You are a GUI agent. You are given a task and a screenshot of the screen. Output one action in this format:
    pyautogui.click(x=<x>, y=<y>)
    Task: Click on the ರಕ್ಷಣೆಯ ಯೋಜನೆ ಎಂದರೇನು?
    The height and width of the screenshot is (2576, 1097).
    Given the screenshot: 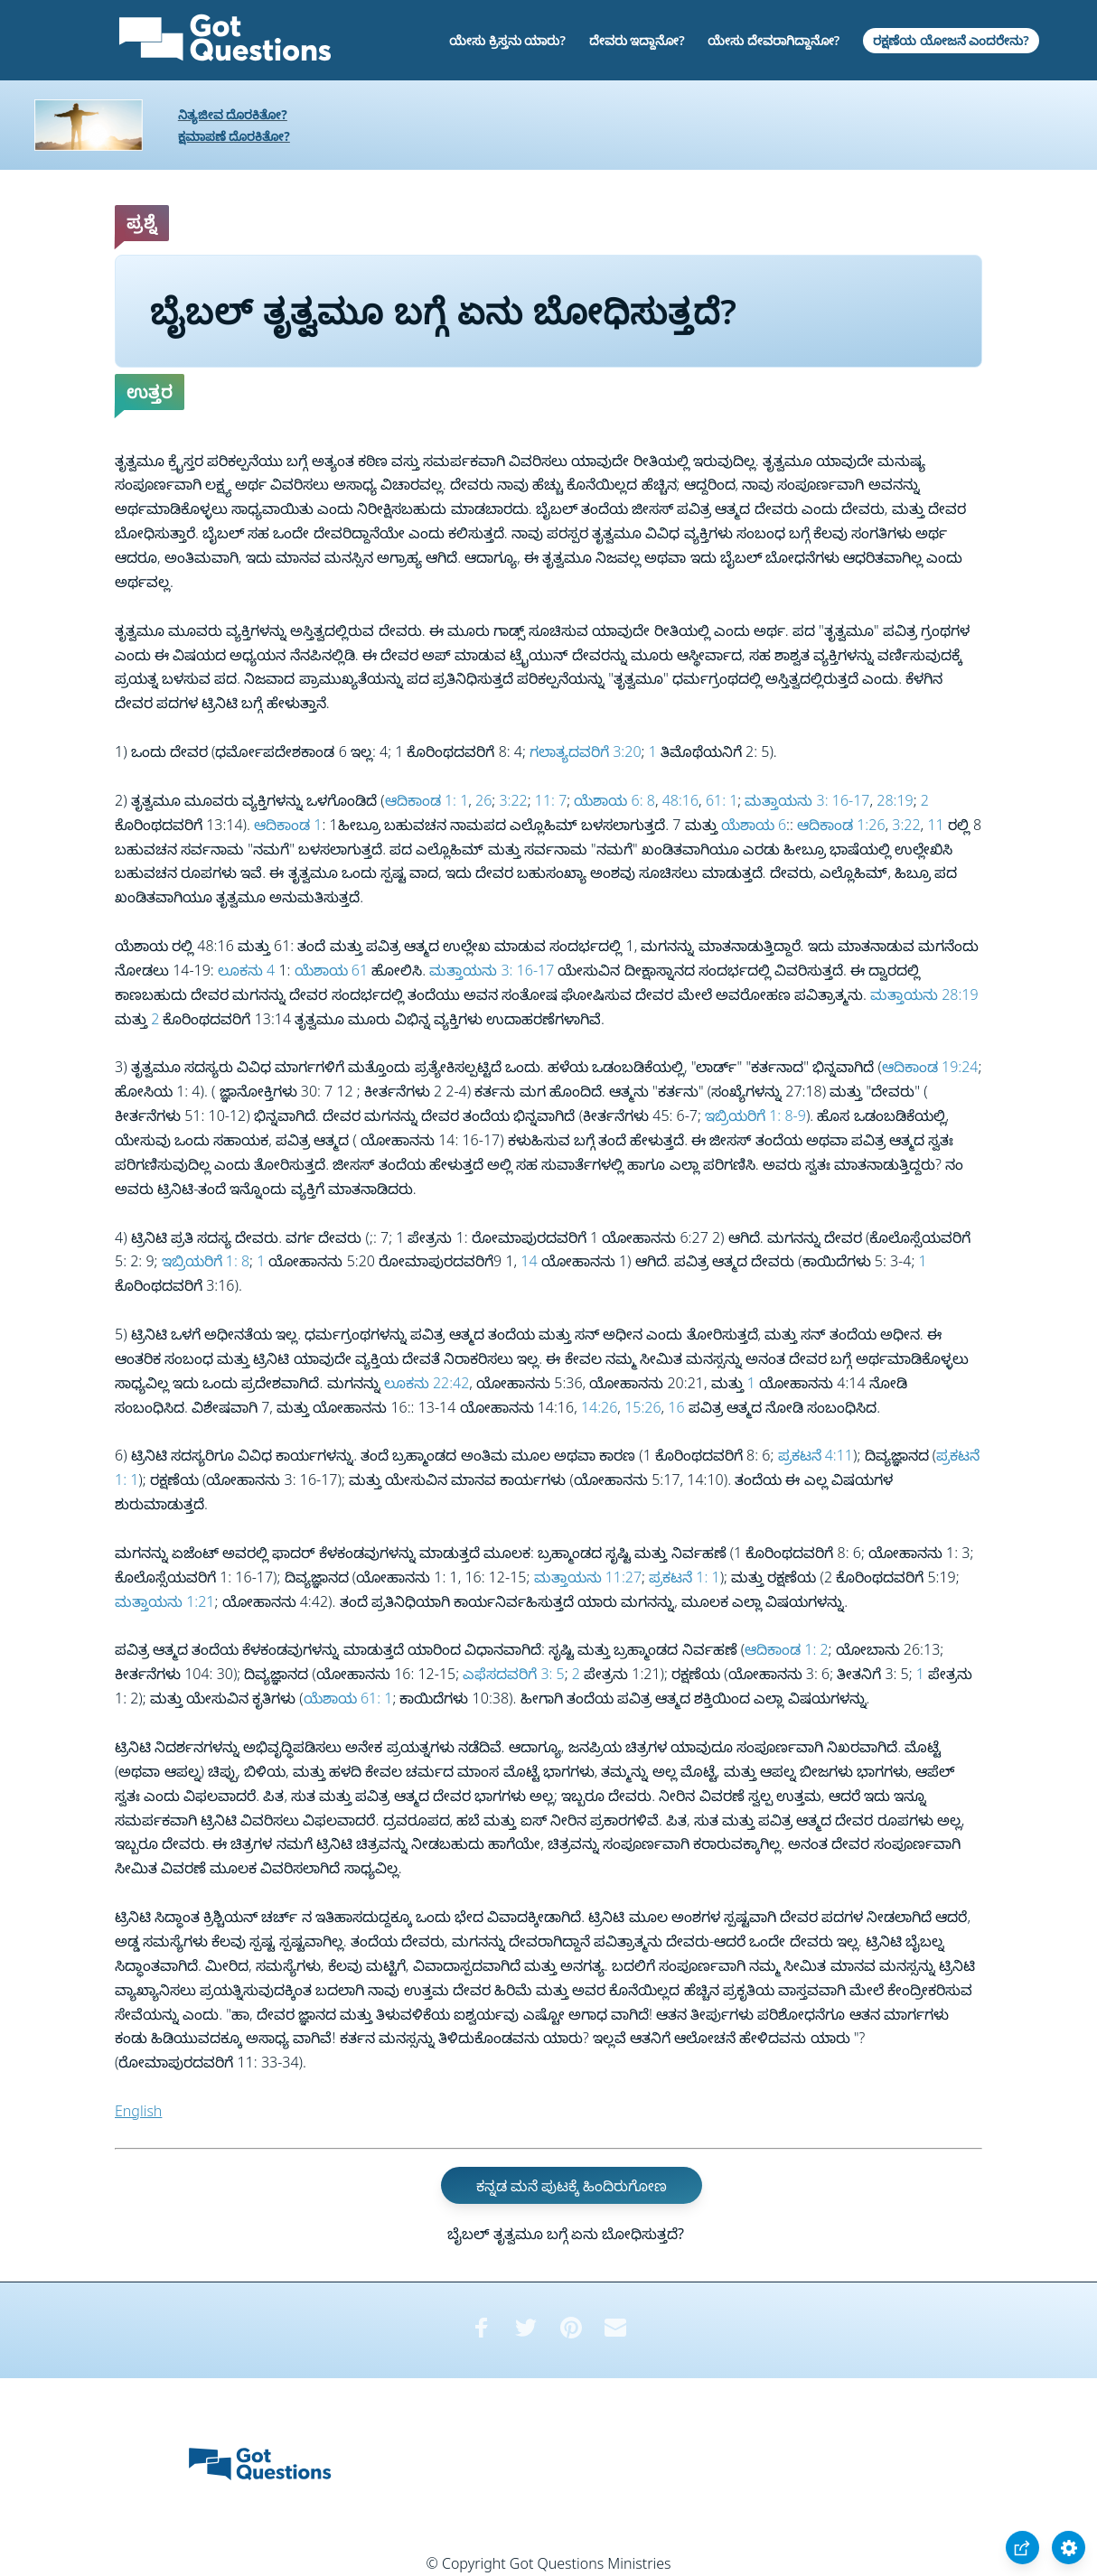 What is the action you would take?
    pyautogui.click(x=951, y=40)
    